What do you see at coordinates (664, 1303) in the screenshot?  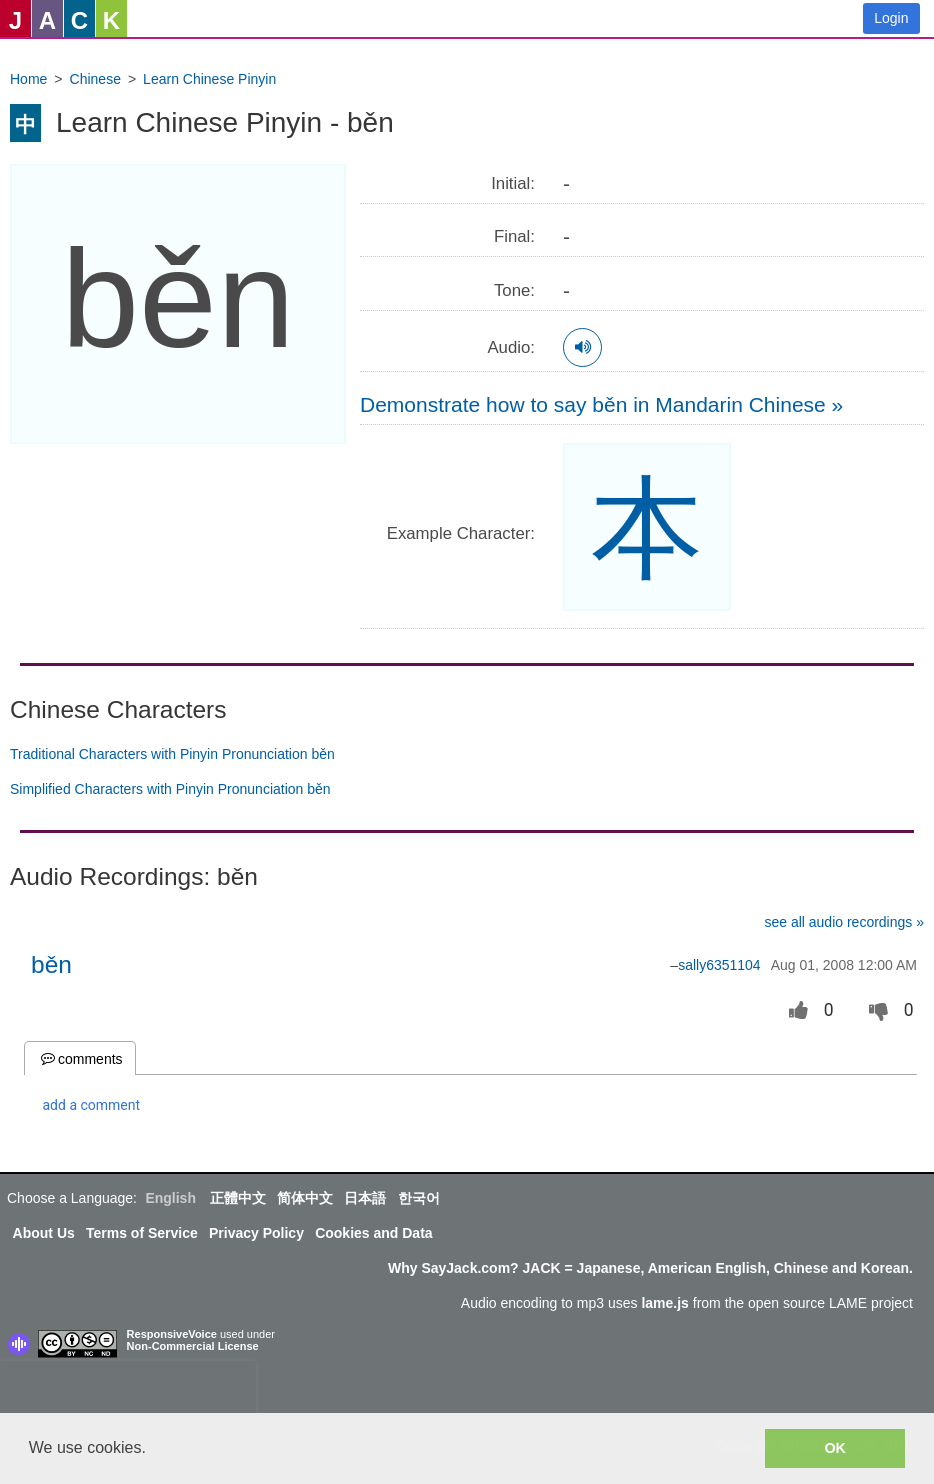 I see `lame.js` at bounding box center [664, 1303].